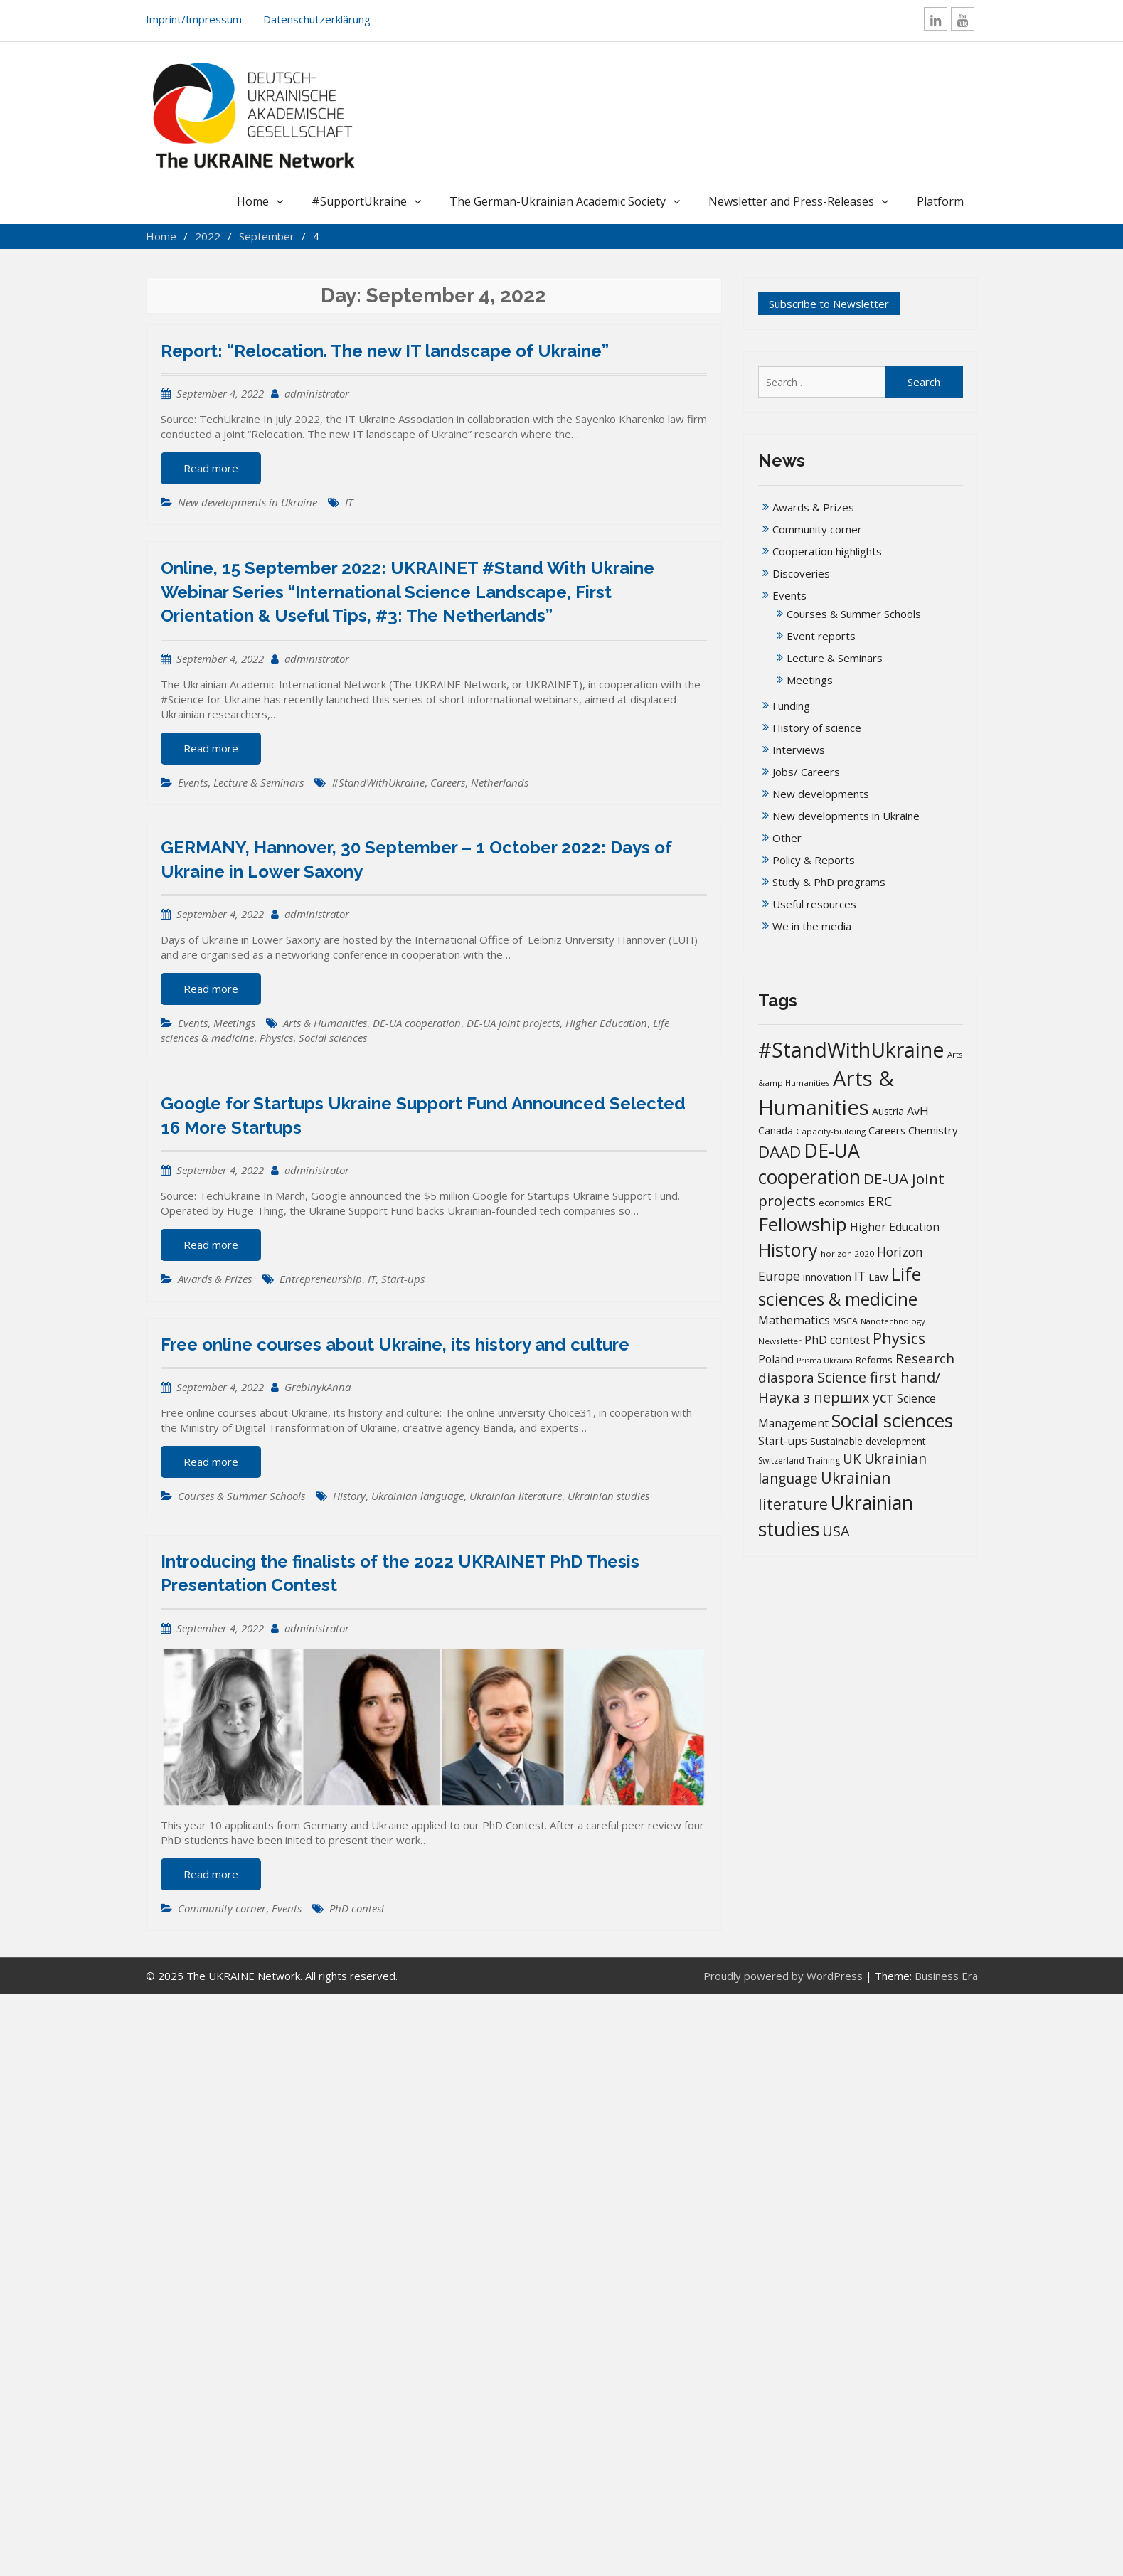 The height and width of the screenshot is (2576, 1123). Describe the element at coordinates (816, 727) in the screenshot. I see `History of science` at that location.